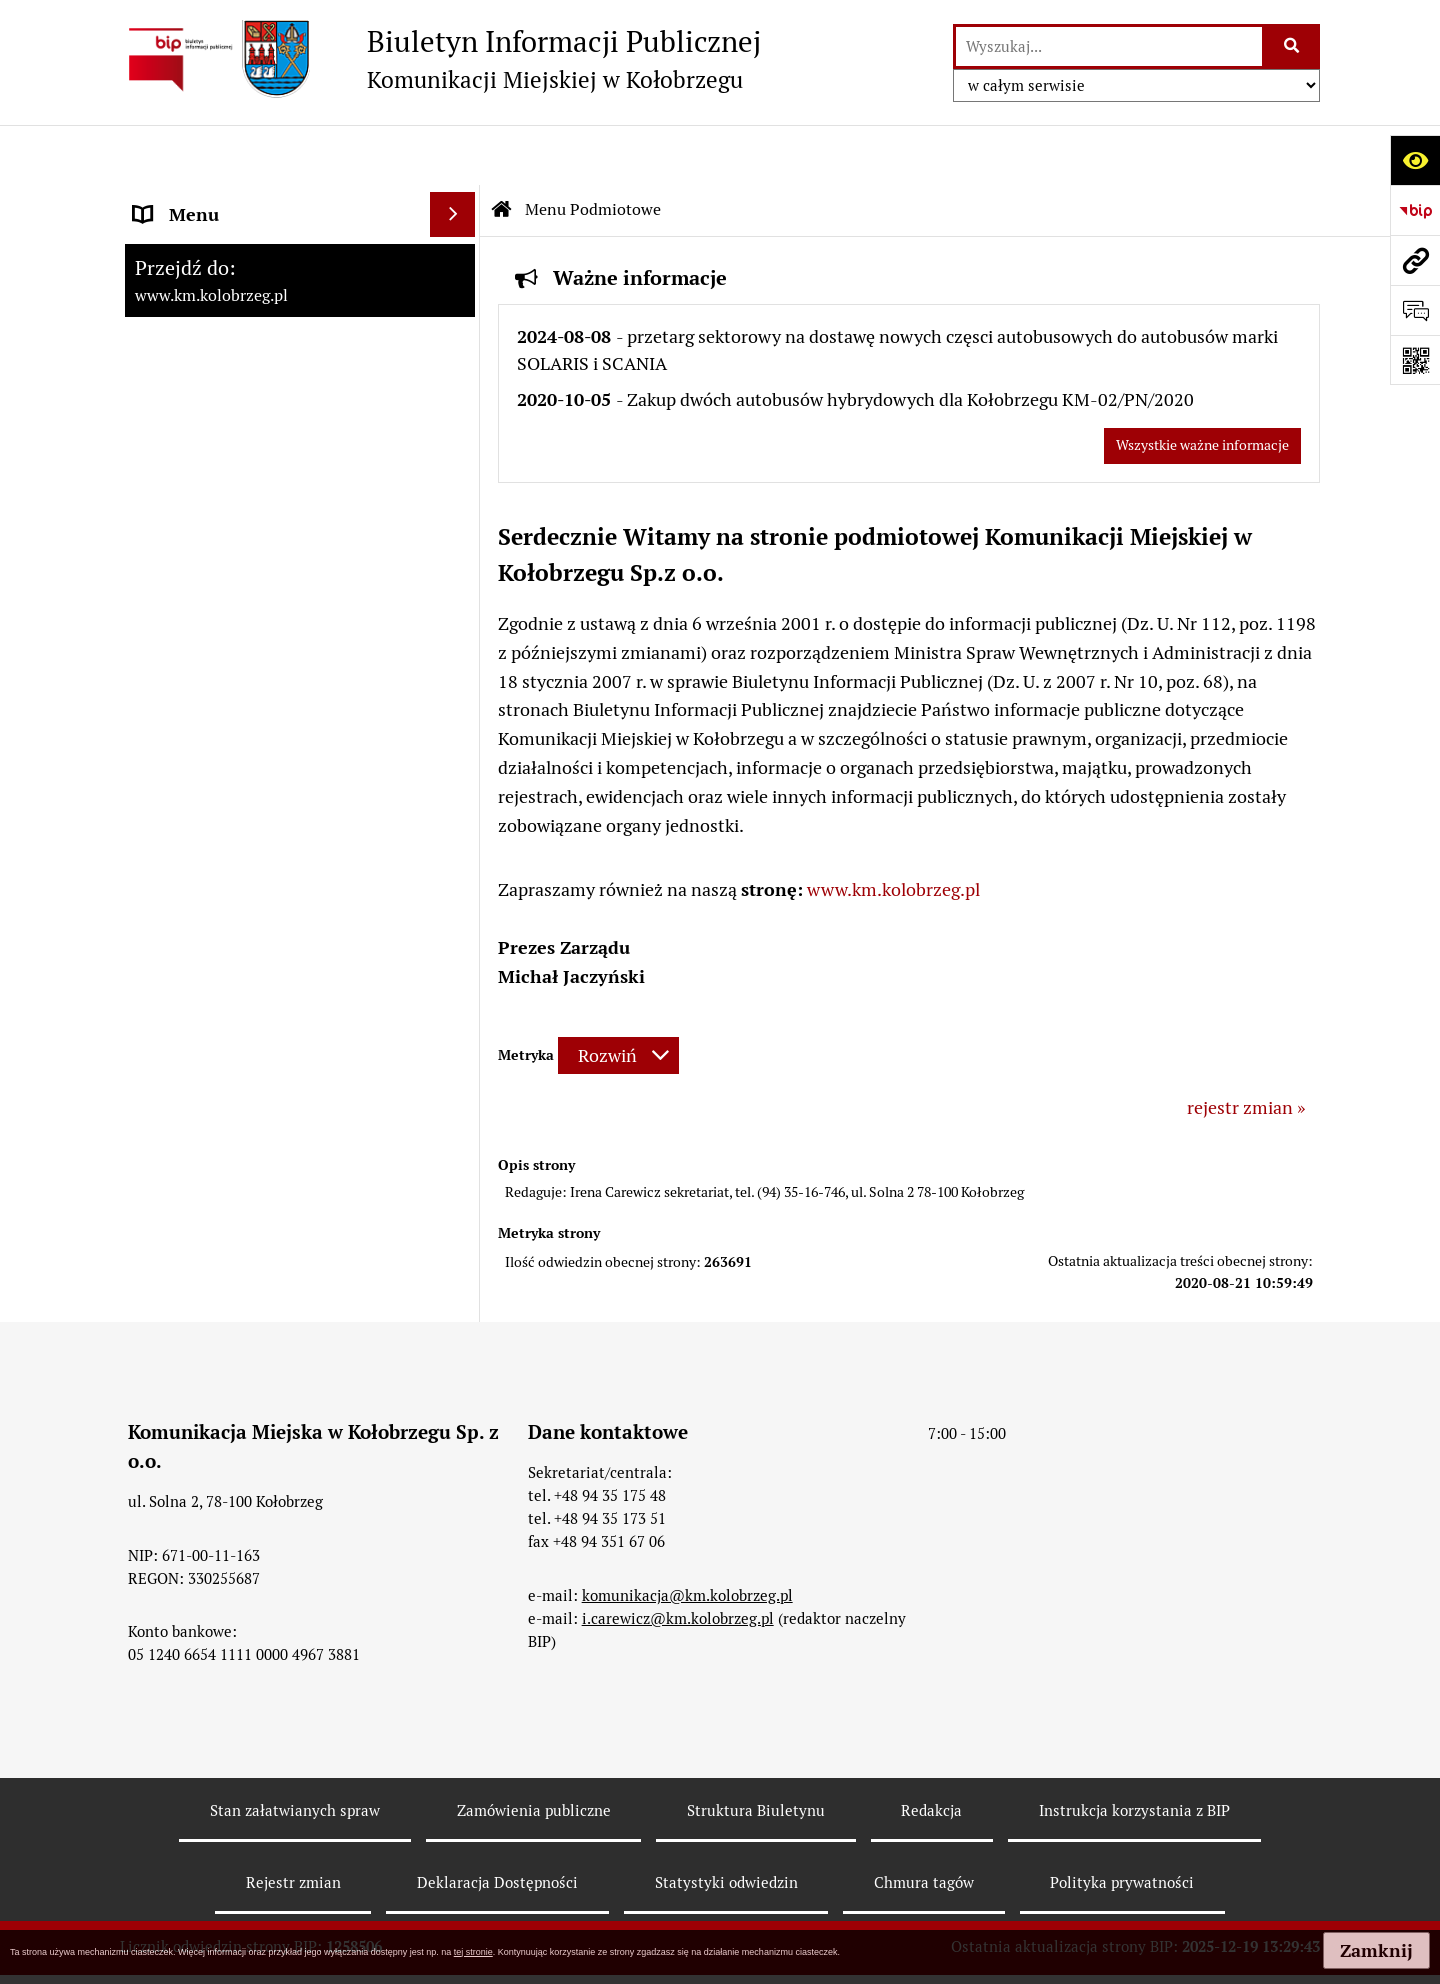 Image resolution: width=1440 pixels, height=1984 pixels. I want to click on [menuitem], so click(300, 383).